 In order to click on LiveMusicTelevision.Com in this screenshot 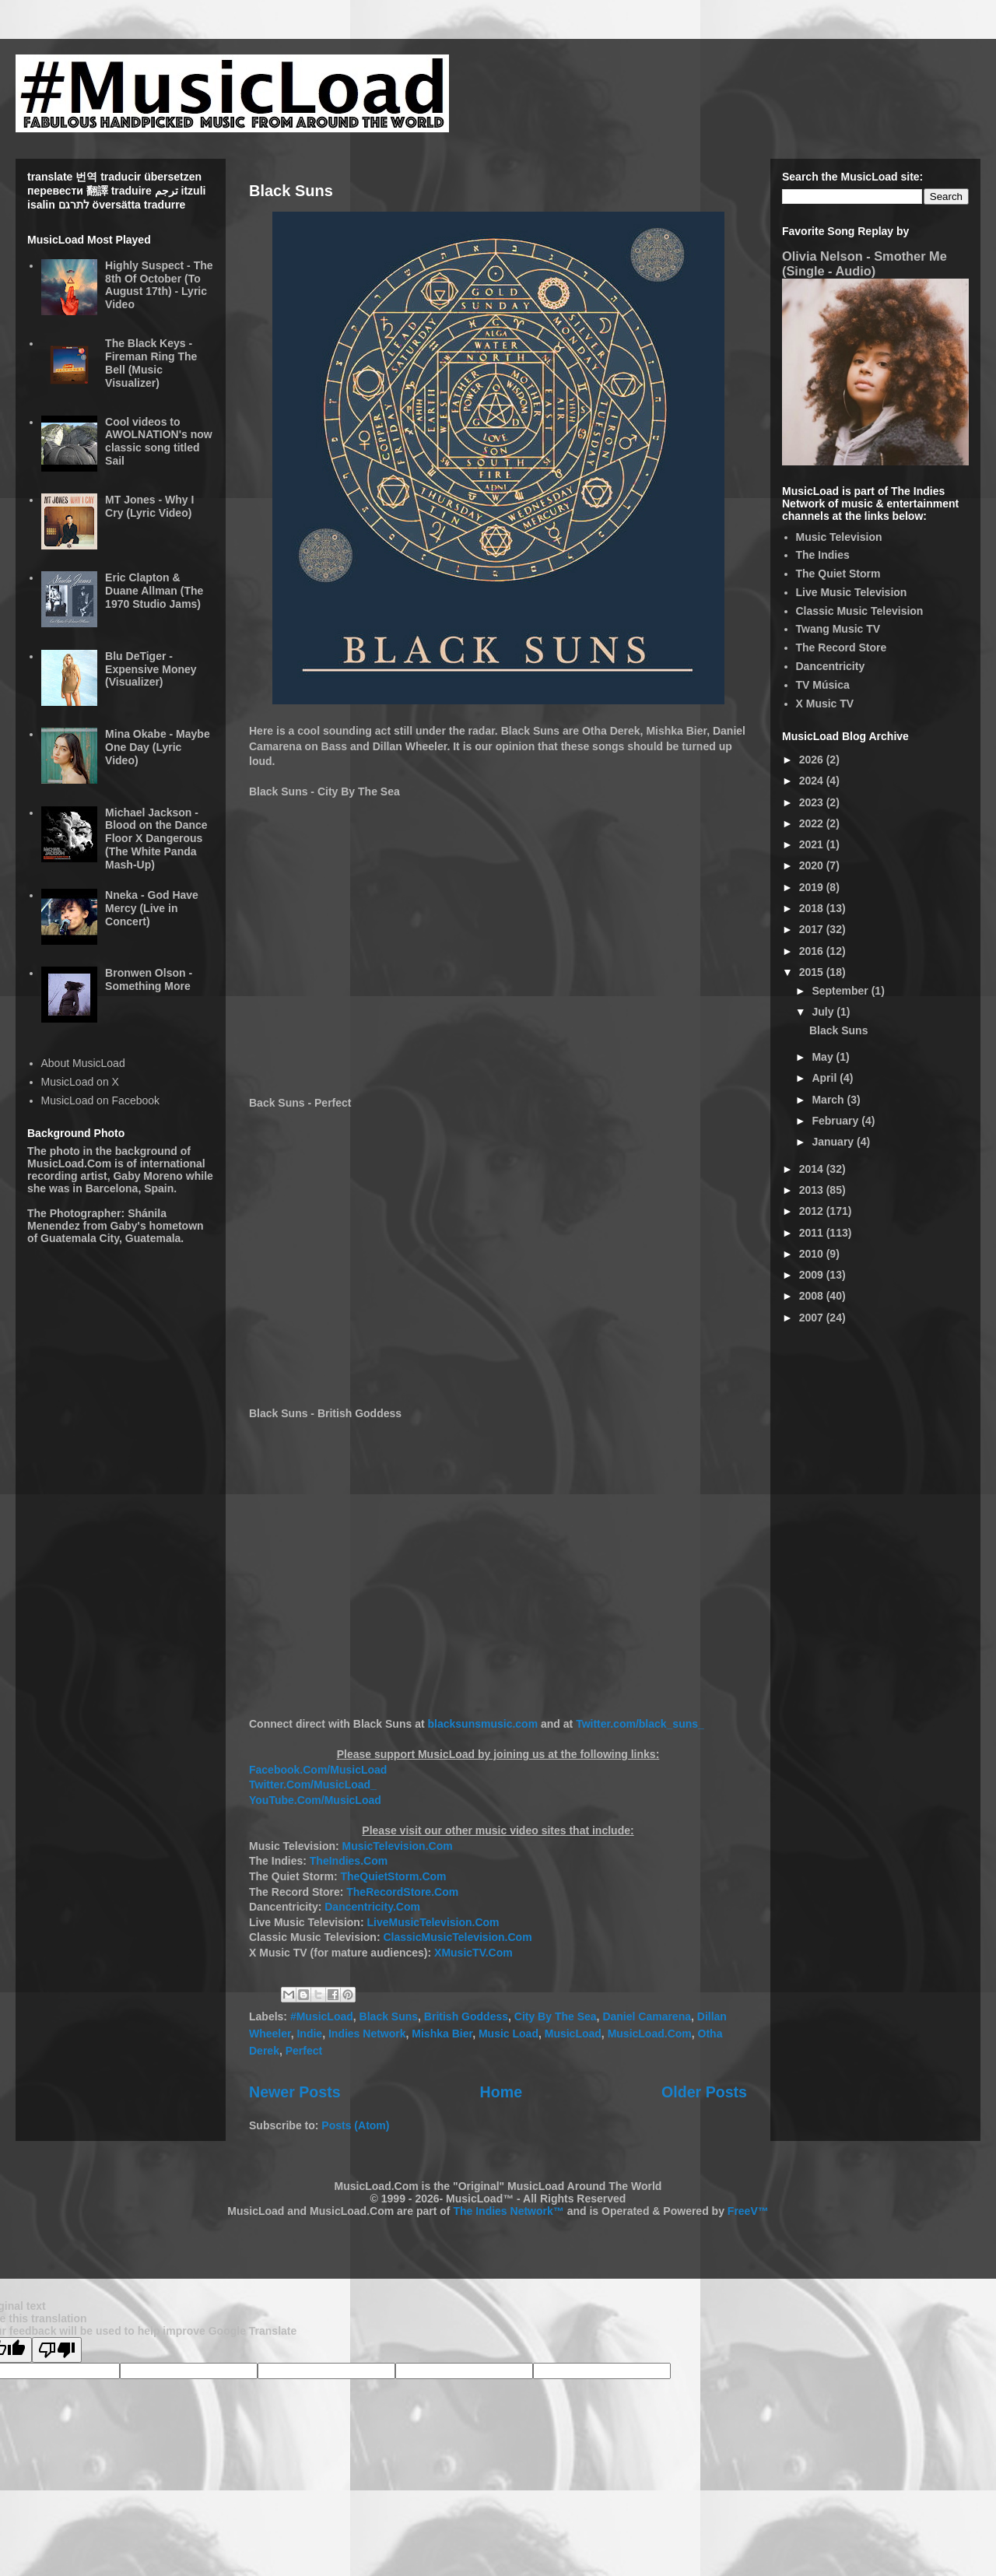, I will do `click(432, 1922)`.